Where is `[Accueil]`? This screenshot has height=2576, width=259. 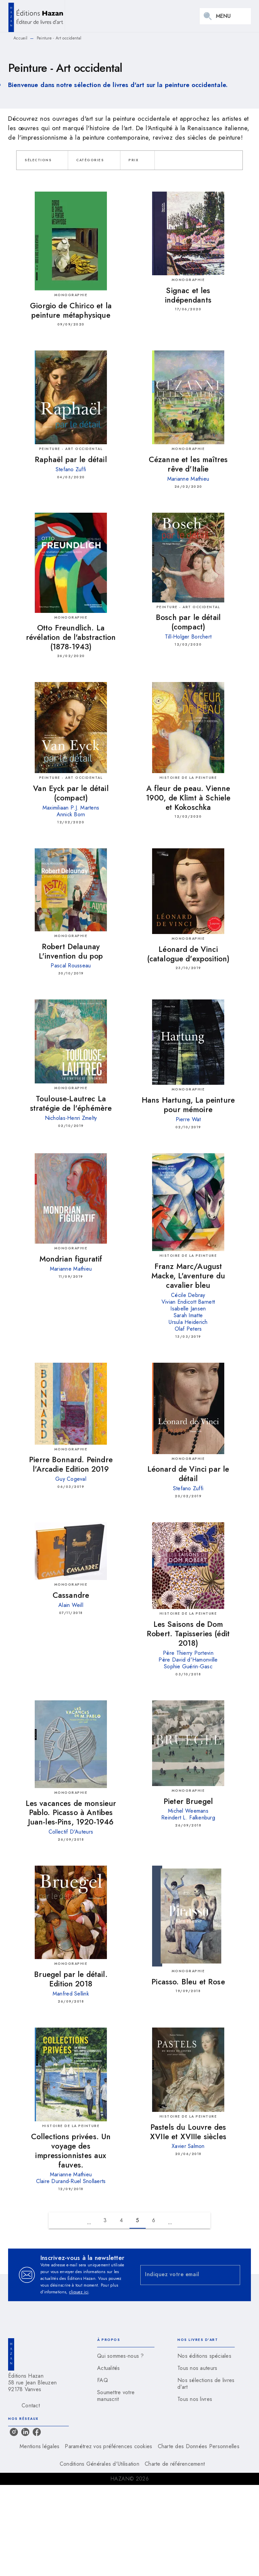 [Accueil] is located at coordinates (36, 16).